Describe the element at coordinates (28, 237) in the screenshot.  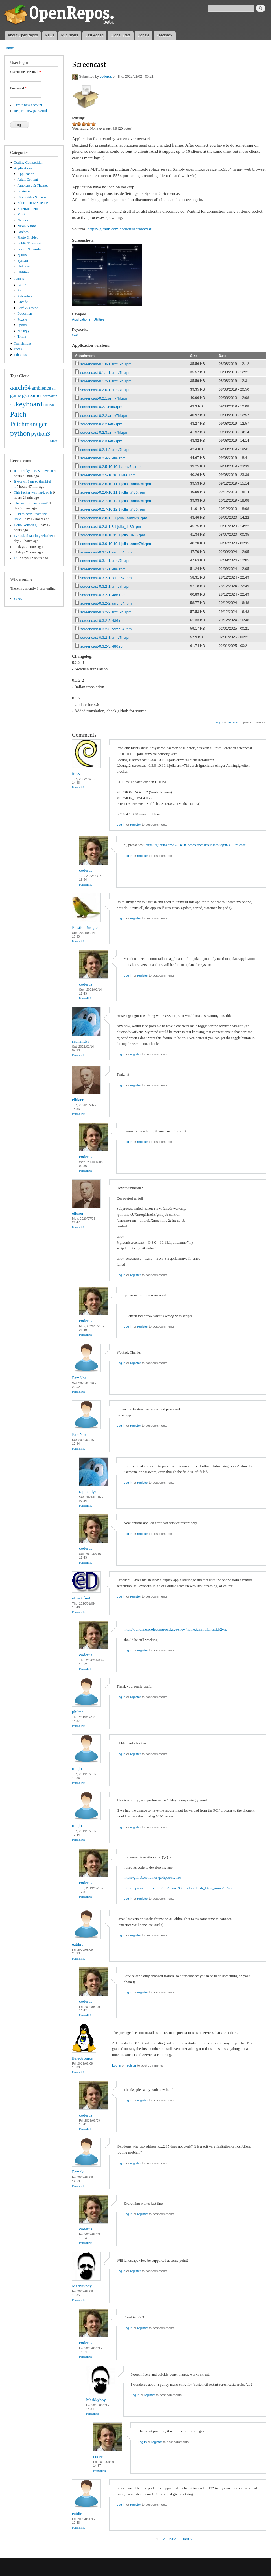
I see `Photo & video` at that location.